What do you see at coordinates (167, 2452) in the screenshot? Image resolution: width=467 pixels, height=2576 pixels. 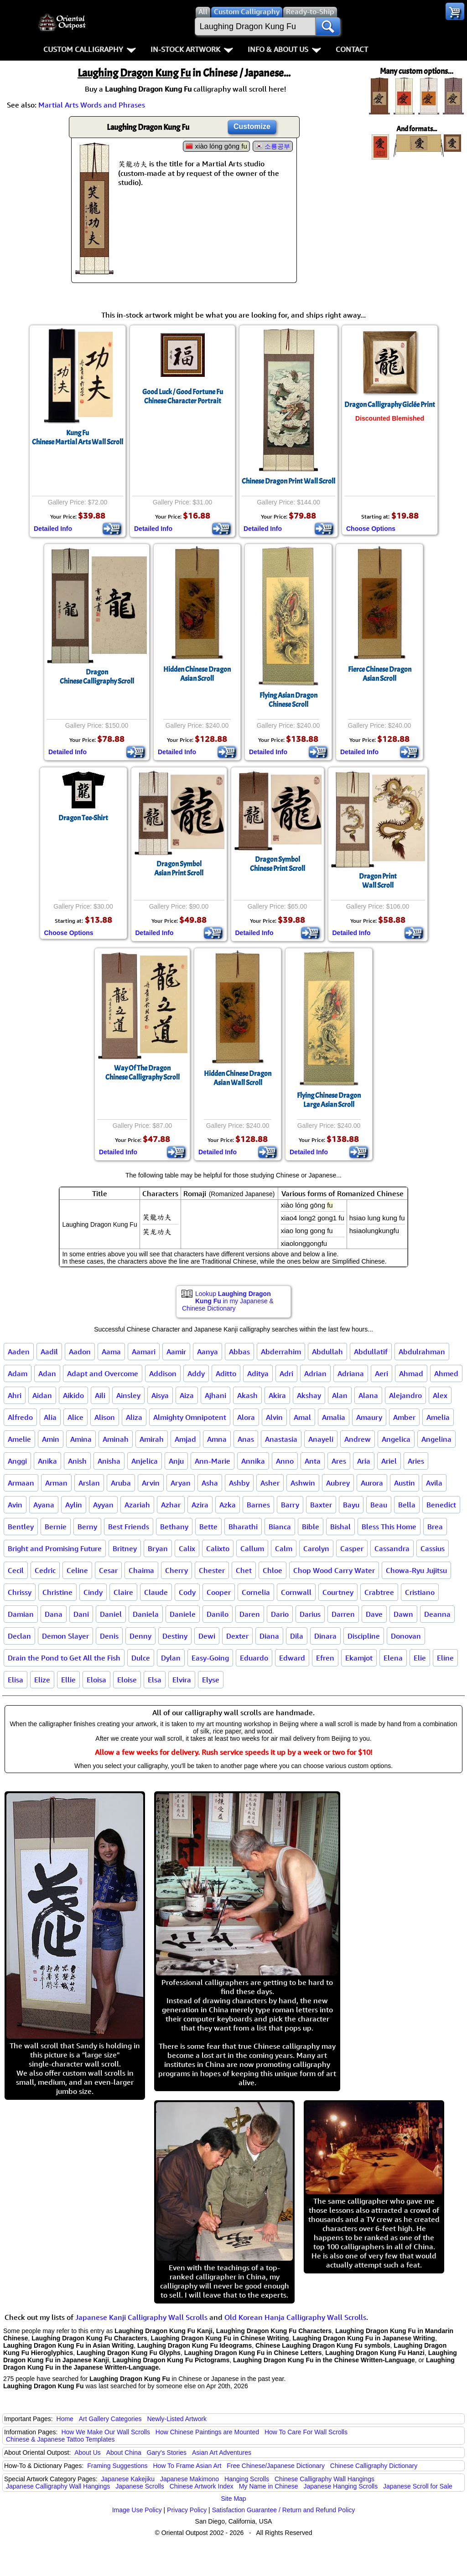 I see `Gary's Stories` at bounding box center [167, 2452].